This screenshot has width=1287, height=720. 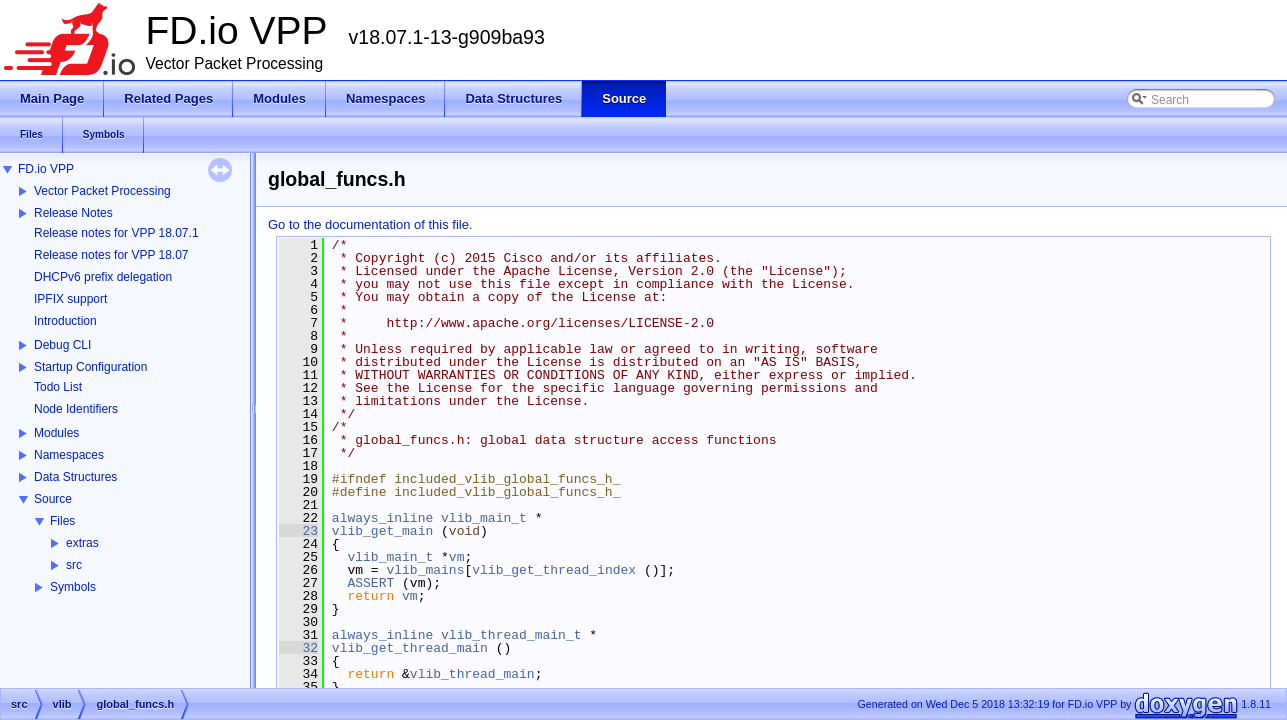 I want to click on Startup Configuration, so click(x=90, y=367).